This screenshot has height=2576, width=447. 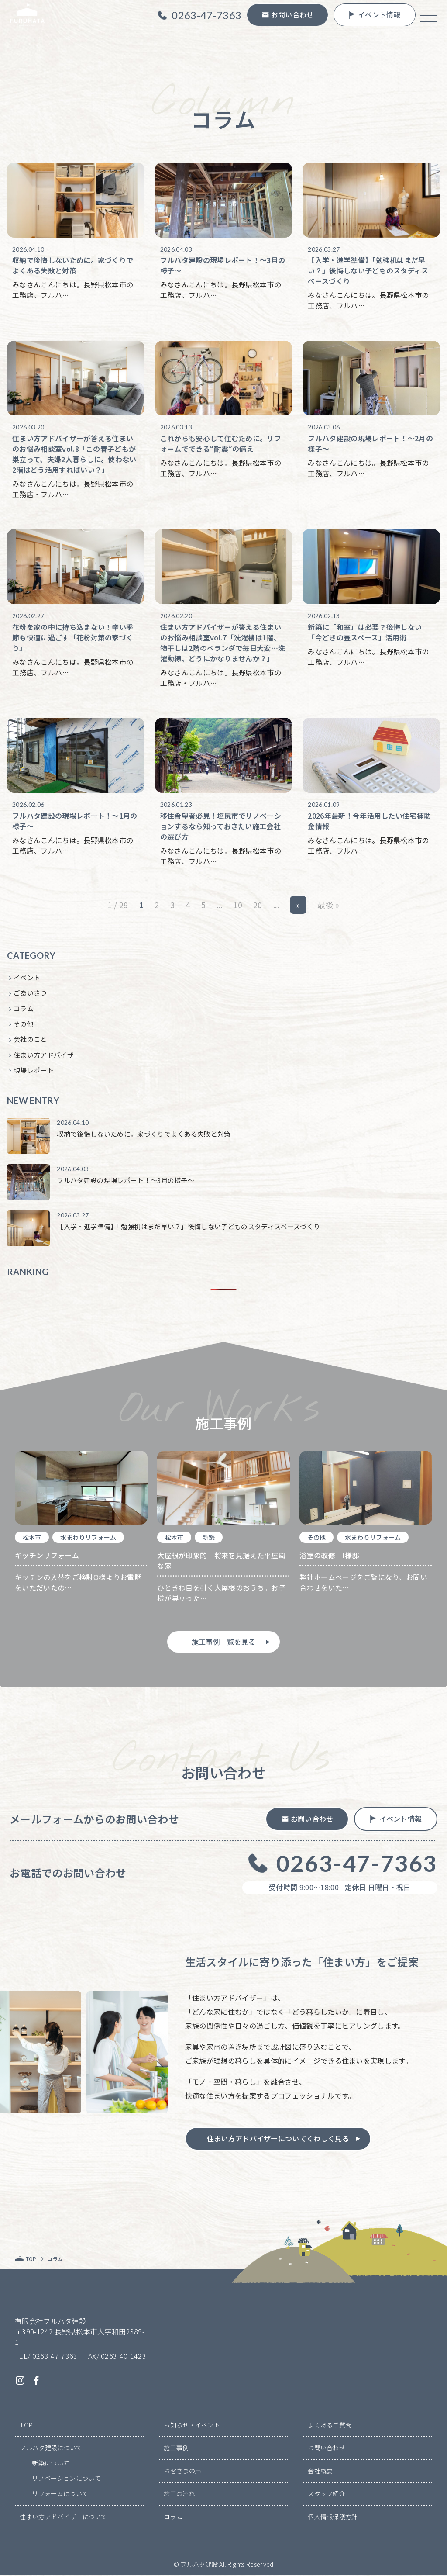 I want to click on TOP, so click(x=26, y=2425).